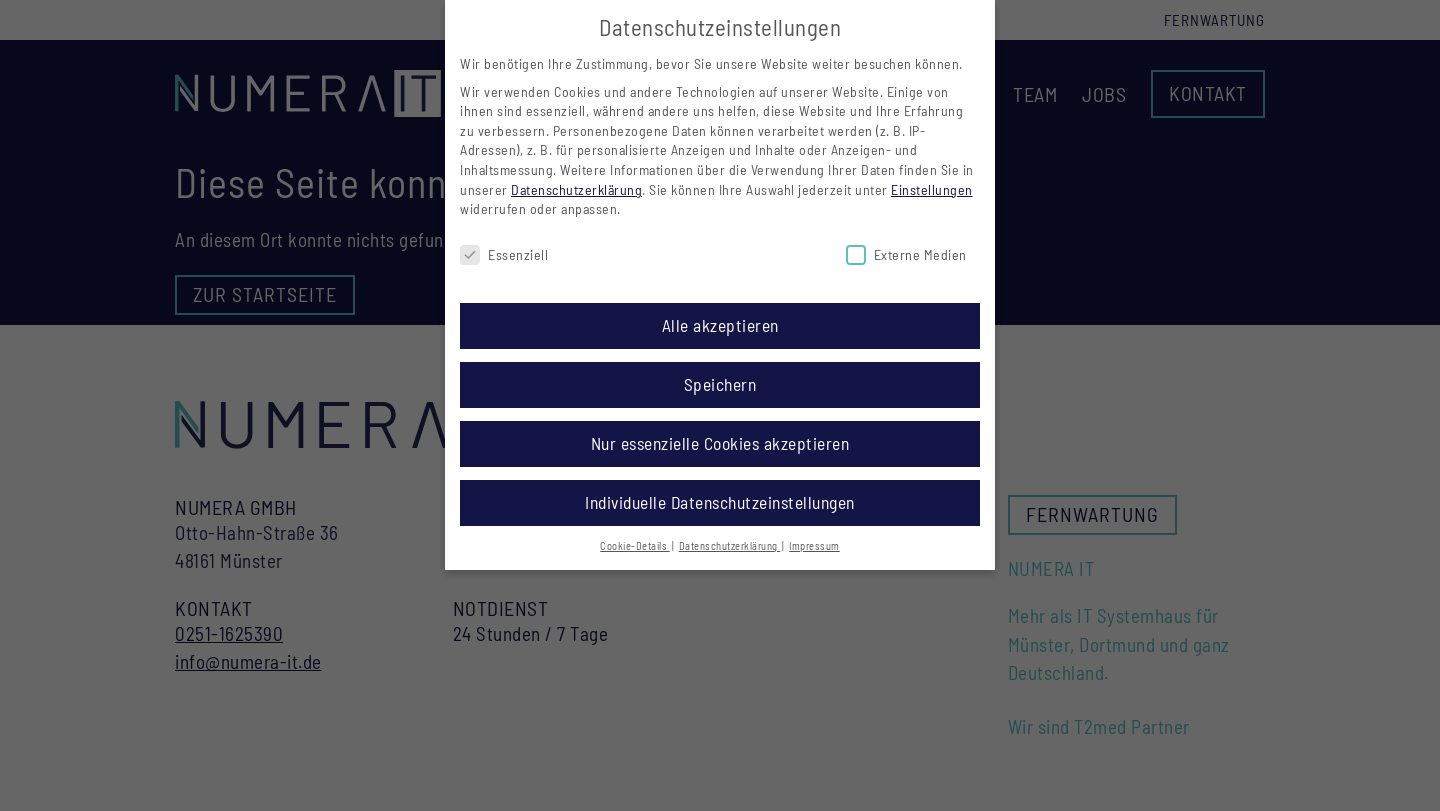 The height and width of the screenshot is (811, 1440). Describe the element at coordinates (720, 502) in the screenshot. I see `Individuelle Datenschutzeinstellungen [button]` at that location.